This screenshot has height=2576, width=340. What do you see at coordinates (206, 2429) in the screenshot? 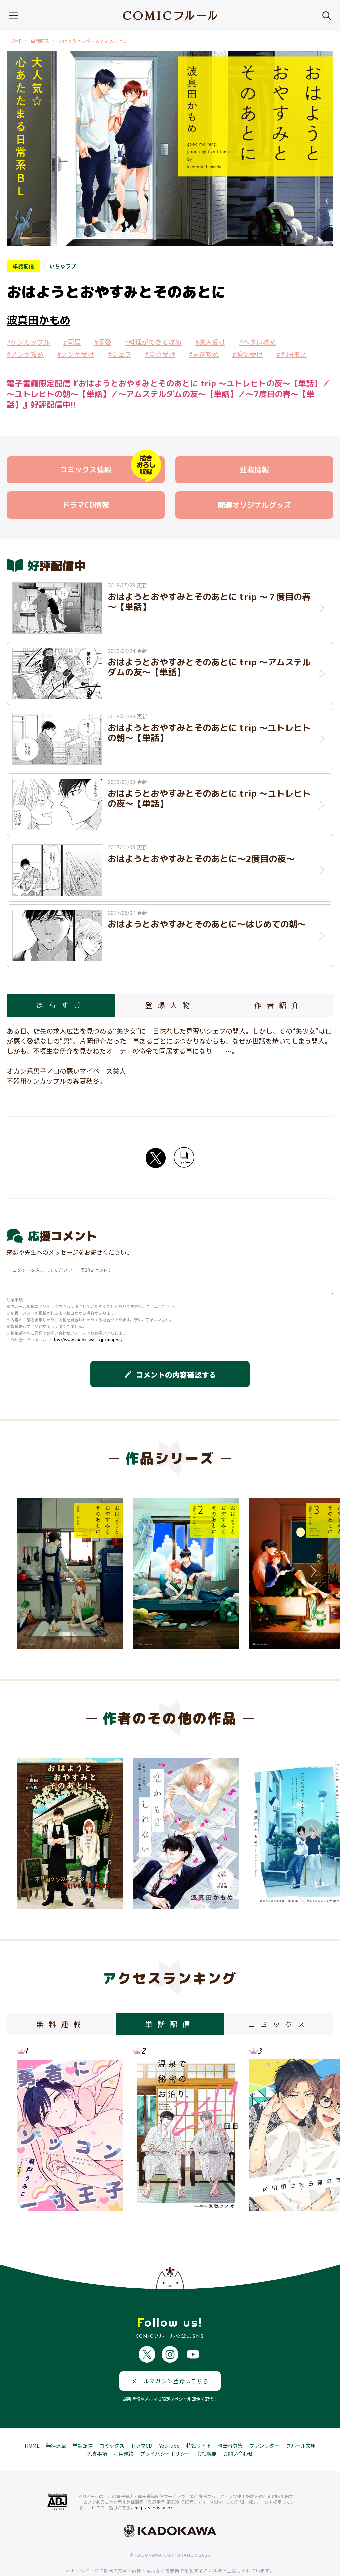
I see `会社概要` at bounding box center [206, 2429].